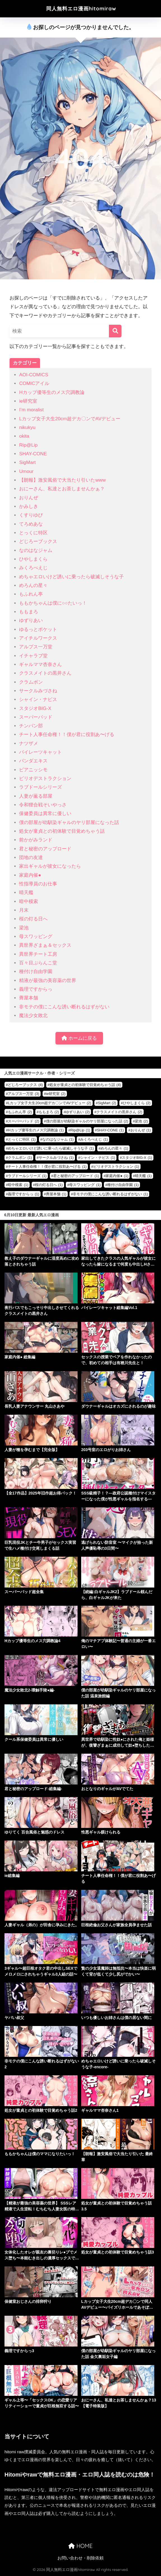 The image size is (161, 2576). I want to click on ギャルママ杏奈さん, so click(40, 664).